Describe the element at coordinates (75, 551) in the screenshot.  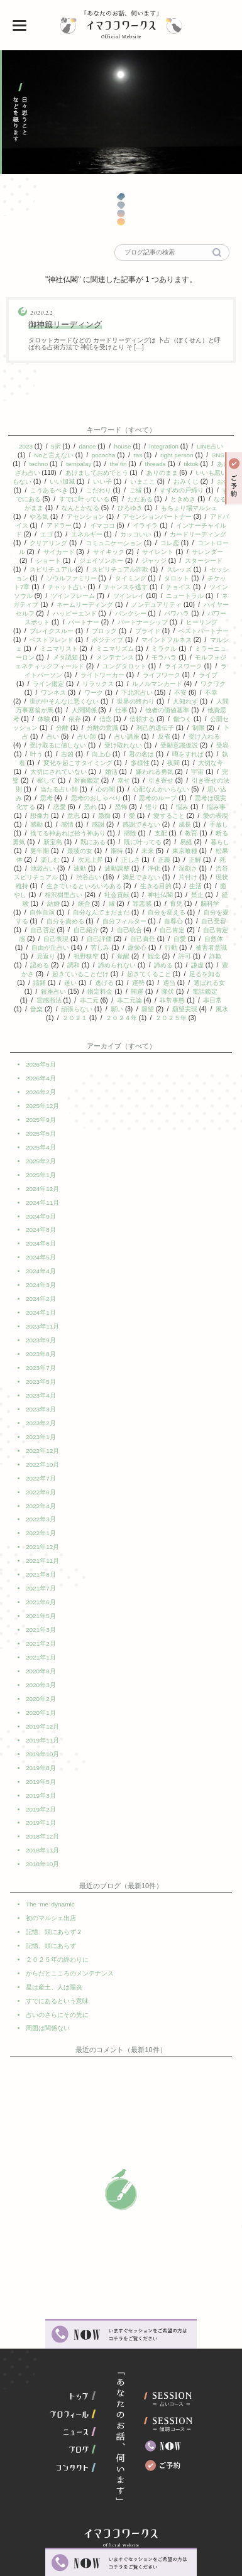
I see `サイカード` at that location.